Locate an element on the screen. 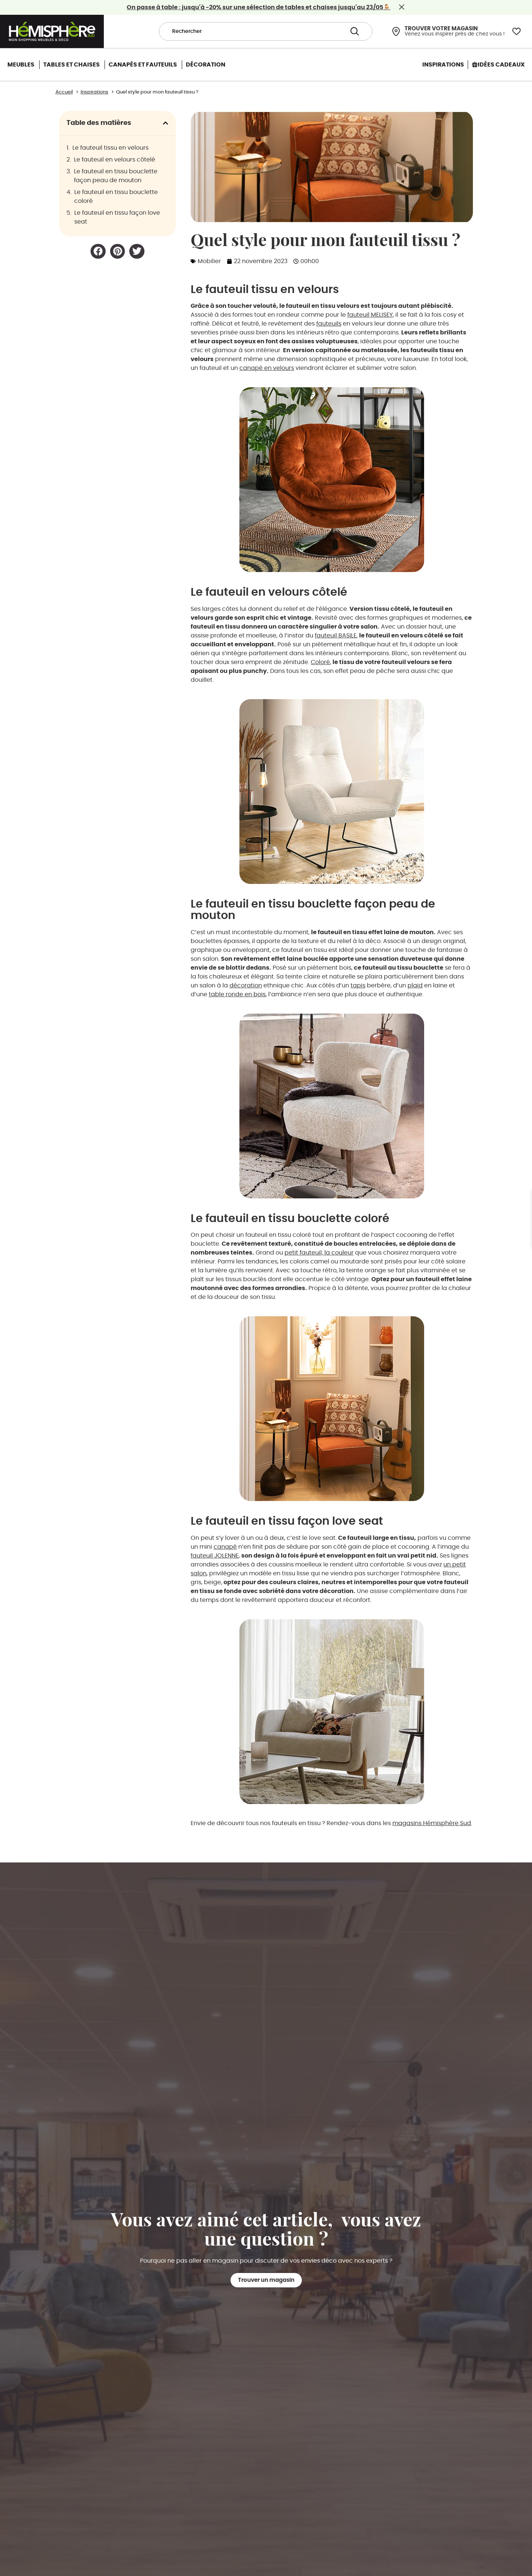 The image size is (532, 2576). Le fauteuil en tissu bouclette coloré is located at coordinates (116, 196).